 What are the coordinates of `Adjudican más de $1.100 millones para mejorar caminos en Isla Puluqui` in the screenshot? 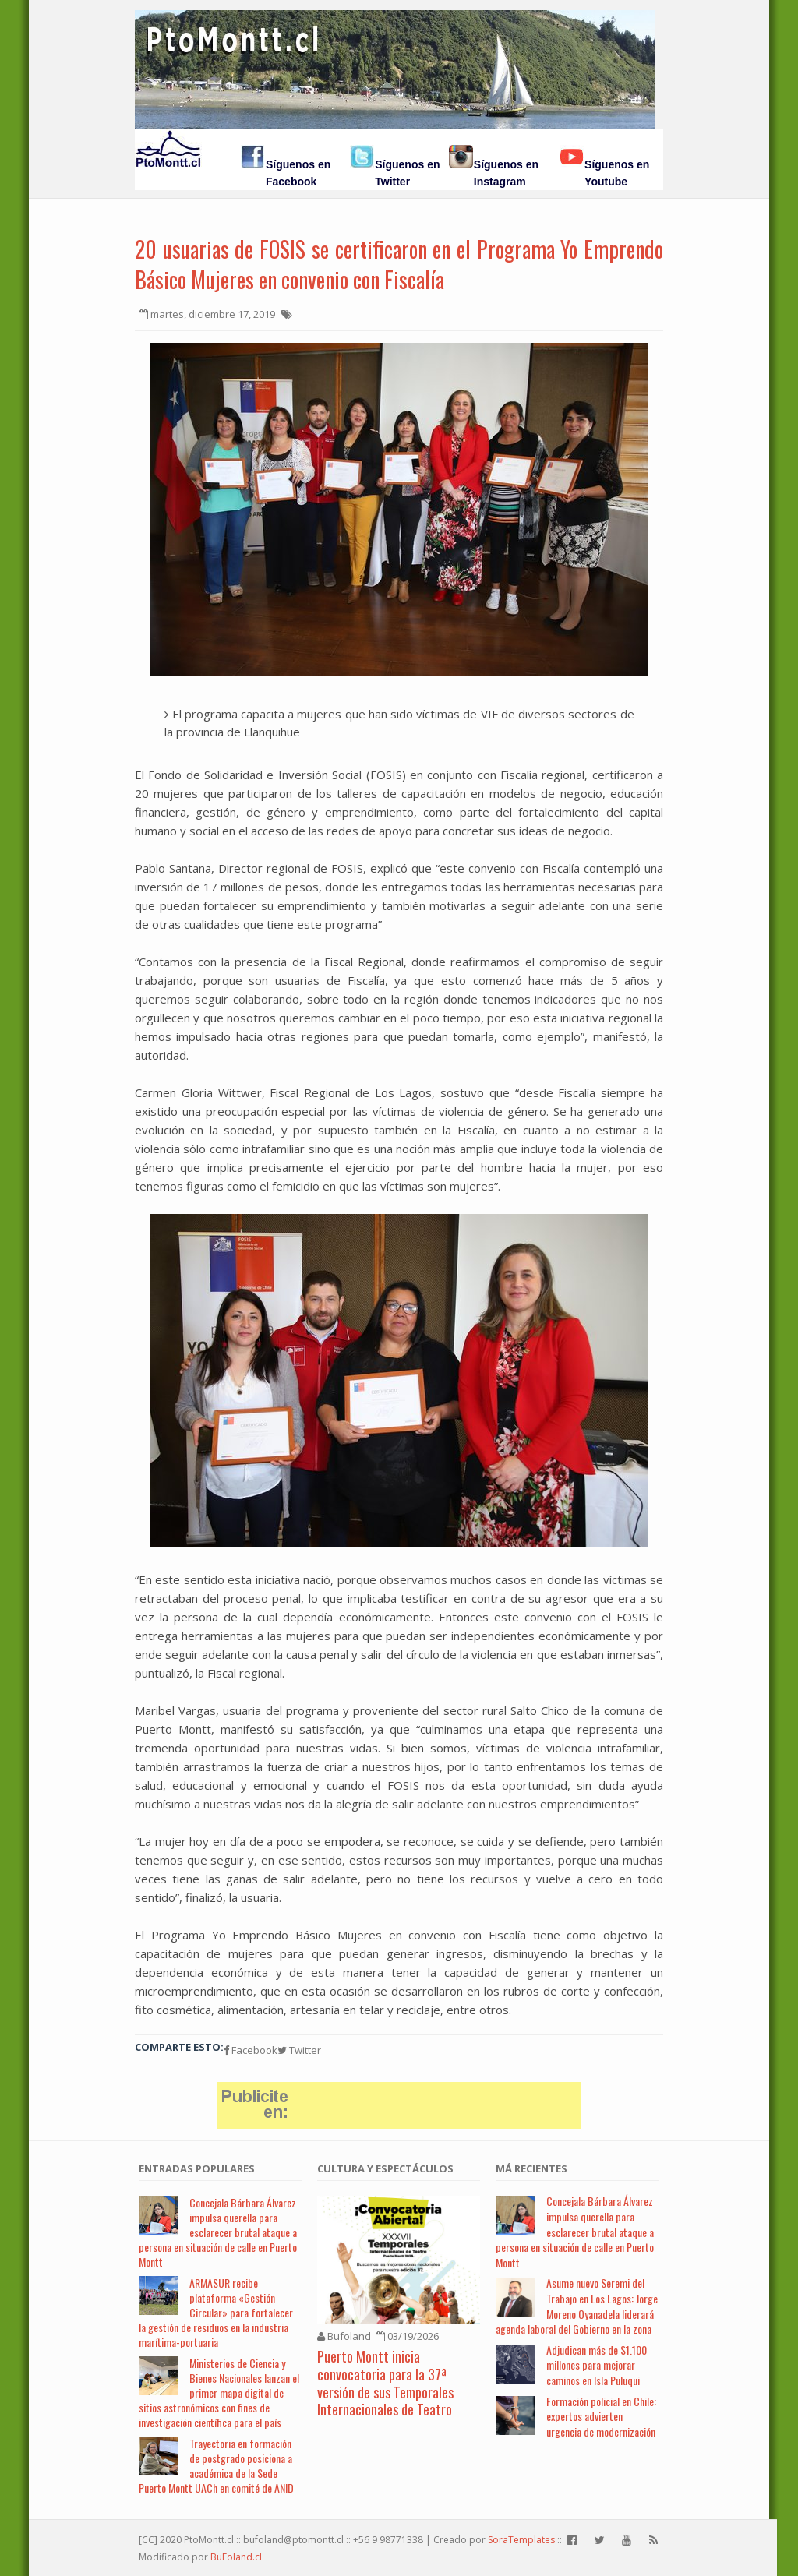 It's located at (596, 2364).